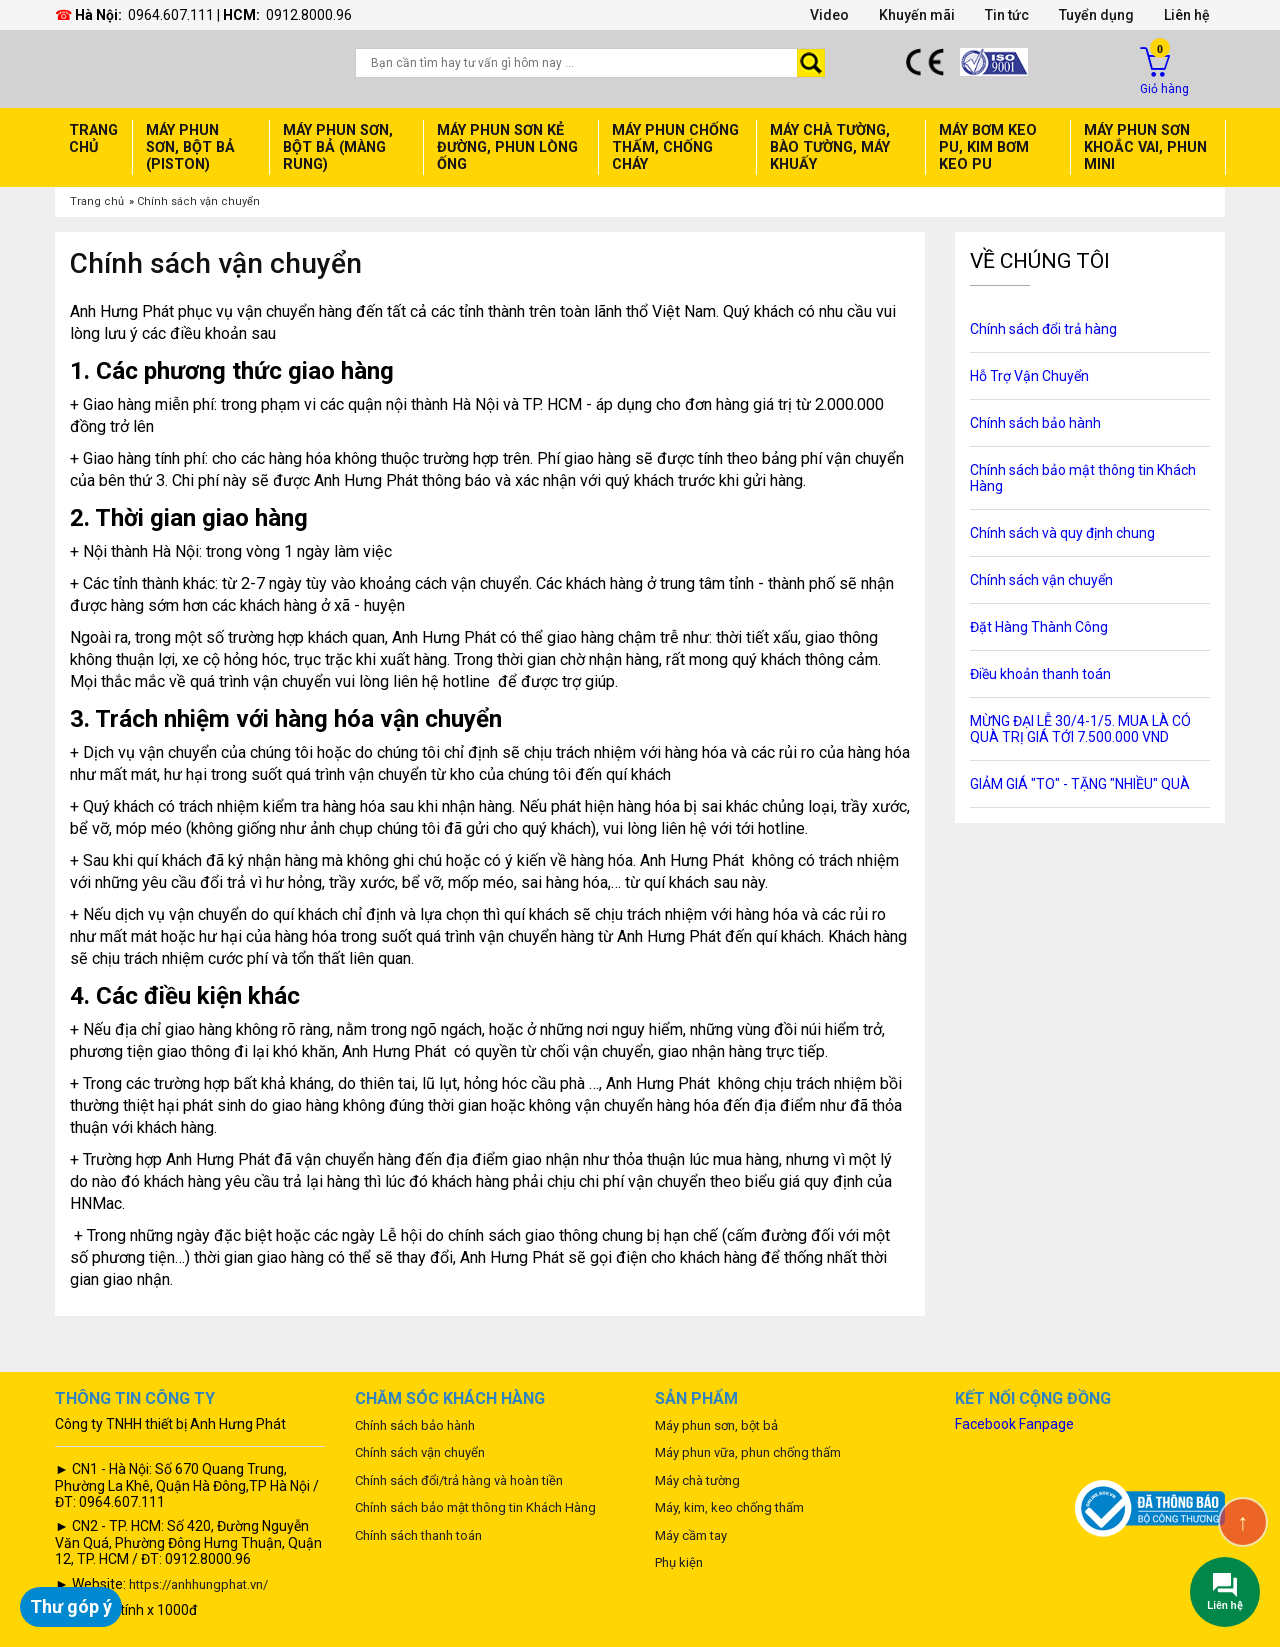 The height and width of the screenshot is (1647, 1280). Describe the element at coordinates (93, 139) in the screenshot. I see `Trang chủ` at that location.